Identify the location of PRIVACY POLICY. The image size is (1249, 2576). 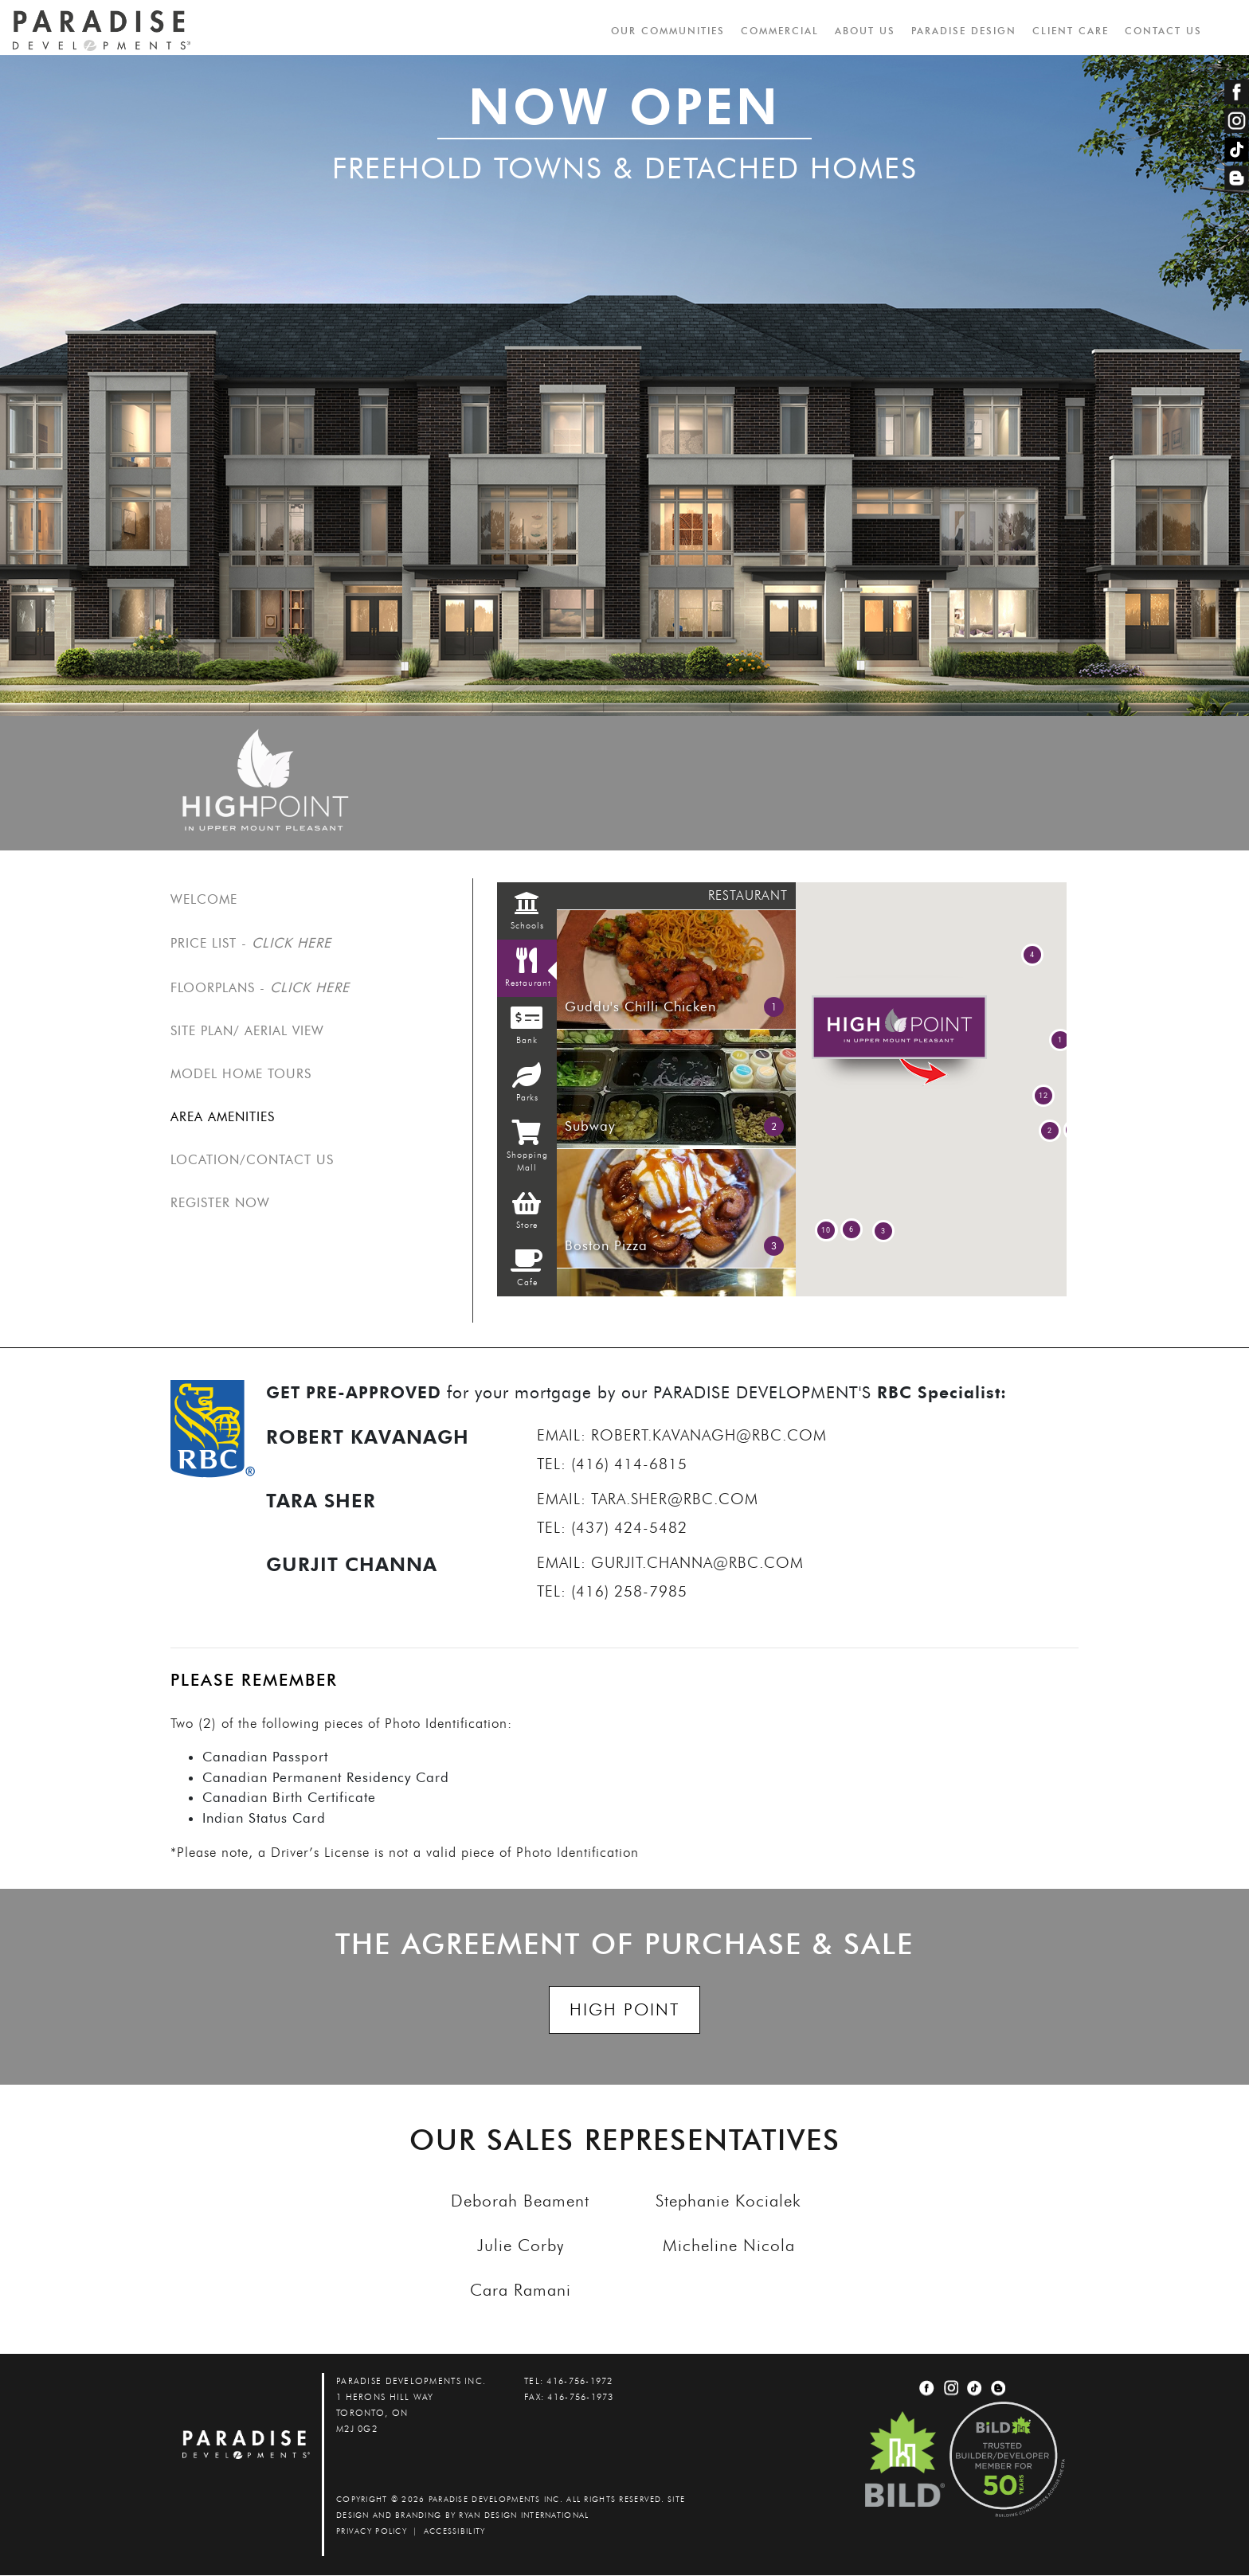
(371, 2532).